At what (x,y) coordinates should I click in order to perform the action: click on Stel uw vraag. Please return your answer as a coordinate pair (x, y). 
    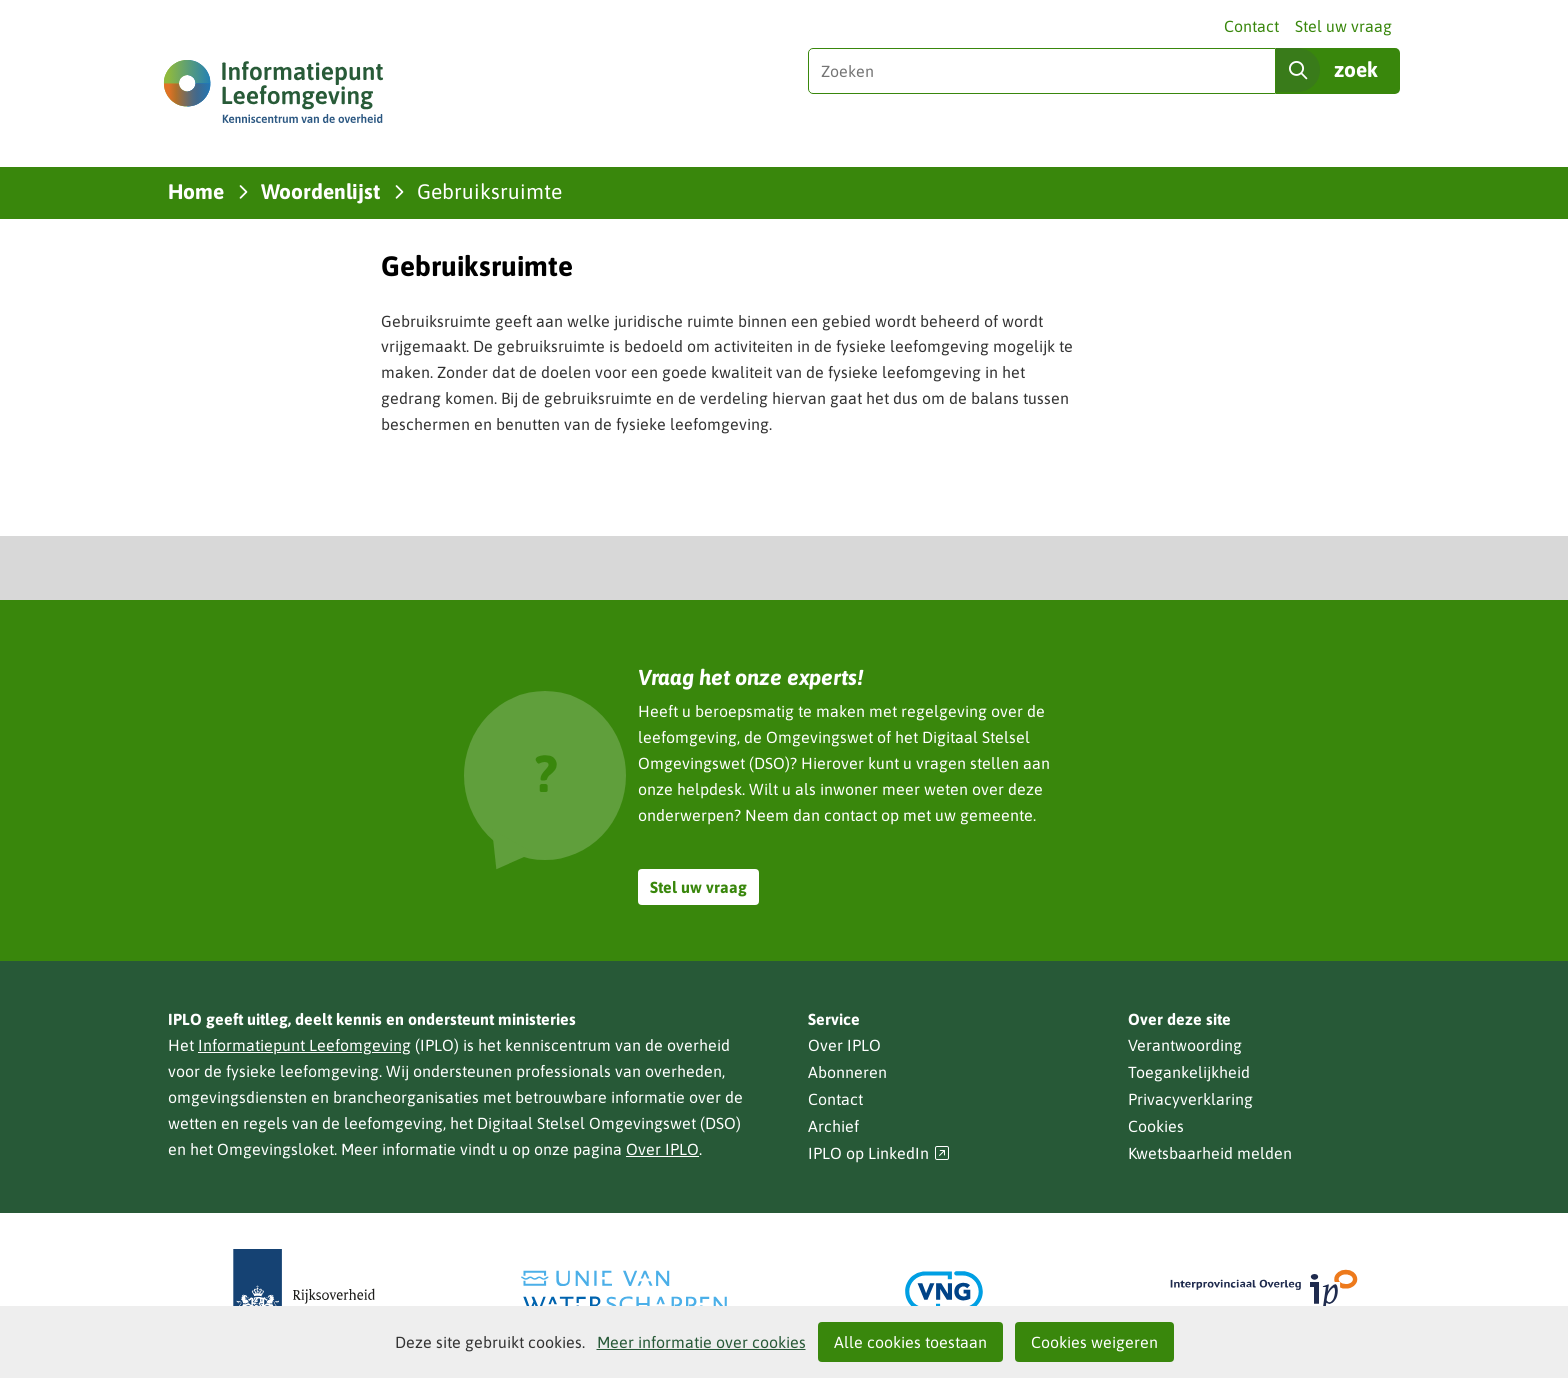
    Looking at the image, I should click on (1343, 26).